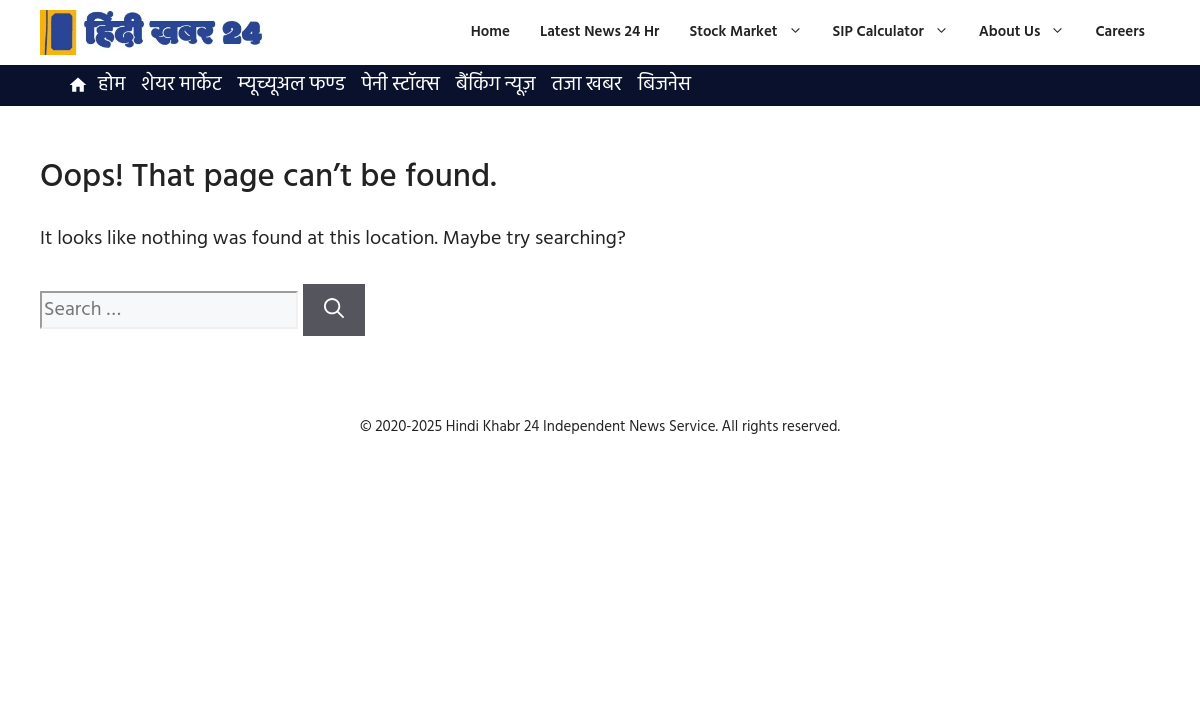 This screenshot has width=1200, height=720. I want to click on बिजनेस, so click(664, 85).